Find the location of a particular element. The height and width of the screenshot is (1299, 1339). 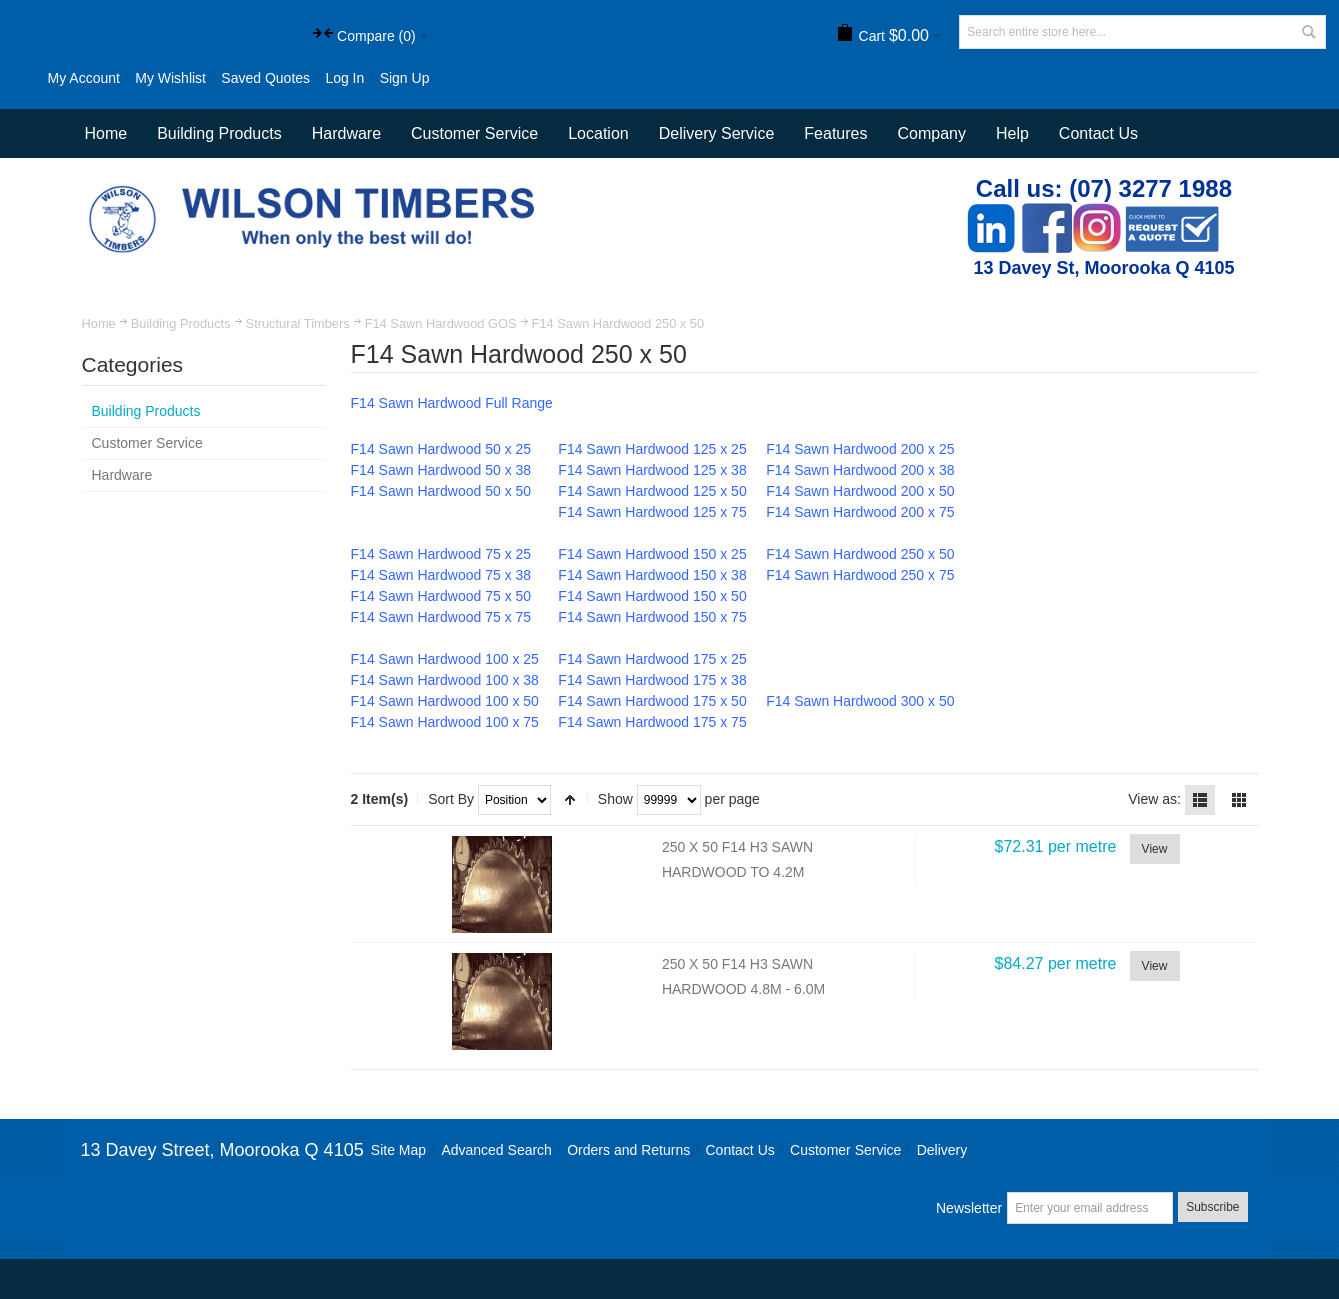

Structural Timbers is located at coordinates (298, 323).